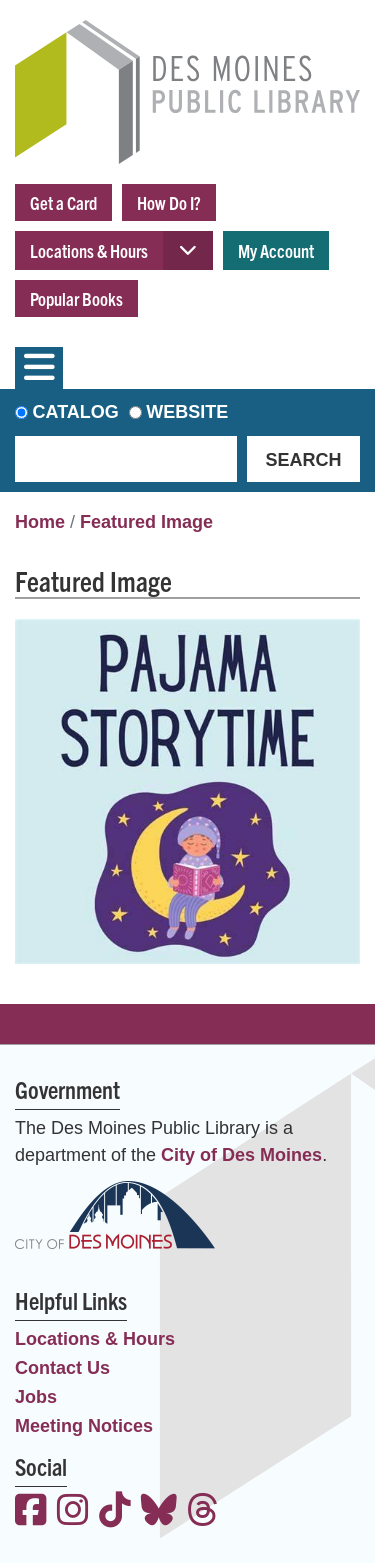  I want to click on City of Des Moines, so click(241, 1155).